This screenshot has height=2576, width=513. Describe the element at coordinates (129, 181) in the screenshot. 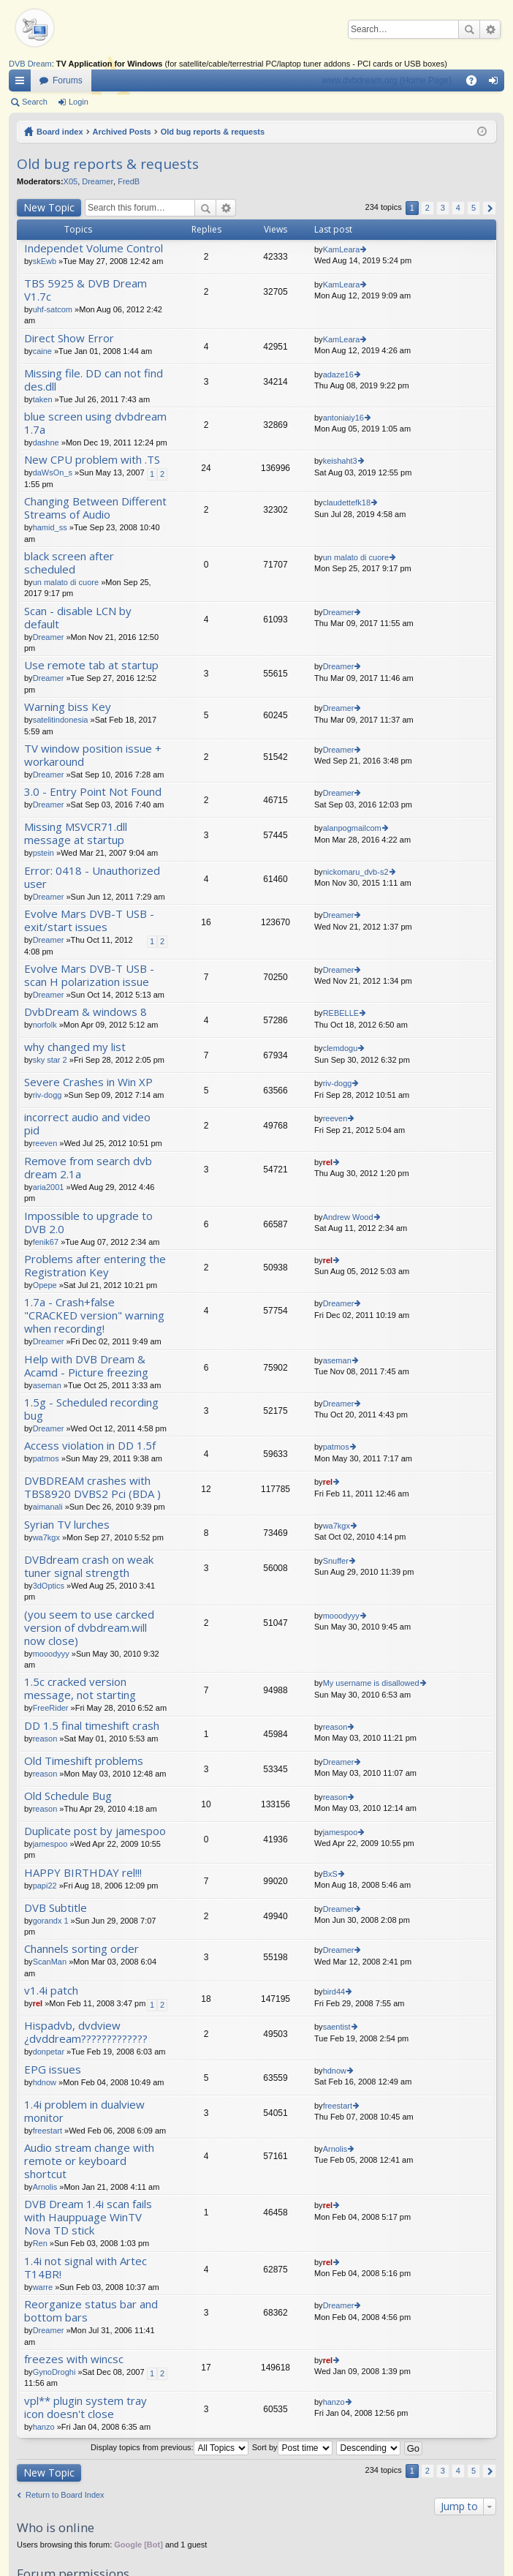

I see `FredB` at that location.